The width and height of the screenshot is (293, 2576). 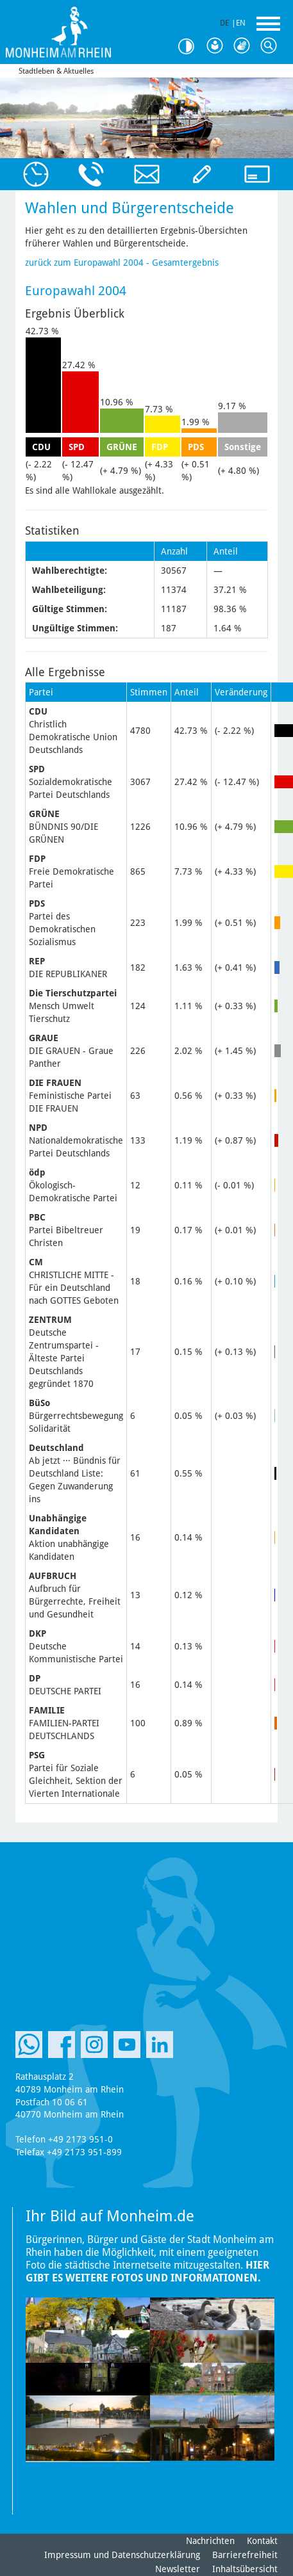 I want to click on Hier gibt es weitere Fotos und Informationen., so click(x=147, y=2271).